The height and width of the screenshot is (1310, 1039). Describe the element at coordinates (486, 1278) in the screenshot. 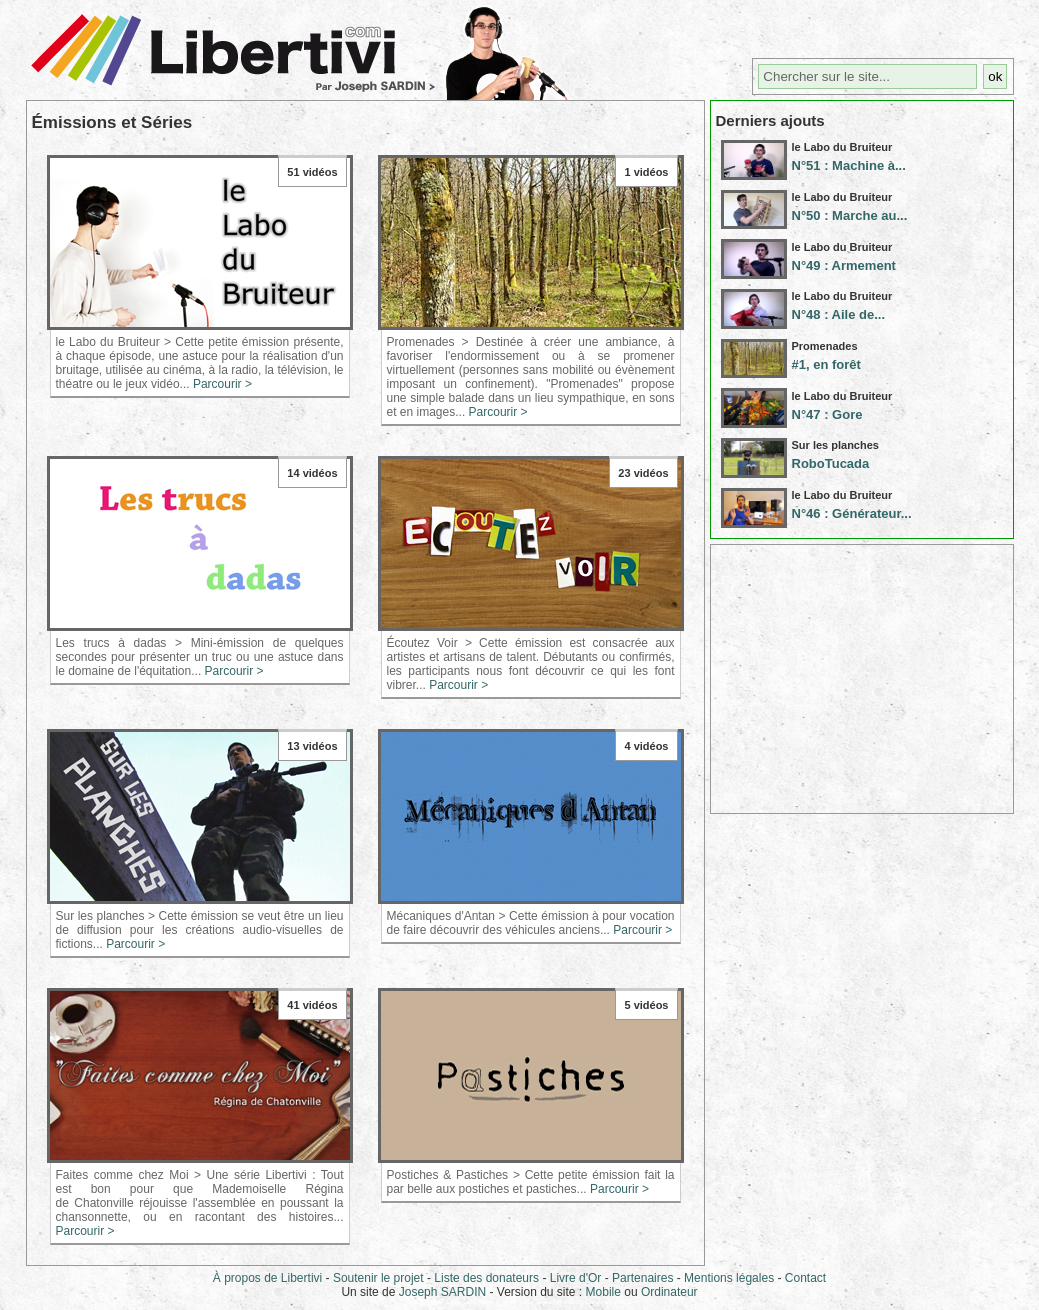

I see `Liste des donateurs` at that location.